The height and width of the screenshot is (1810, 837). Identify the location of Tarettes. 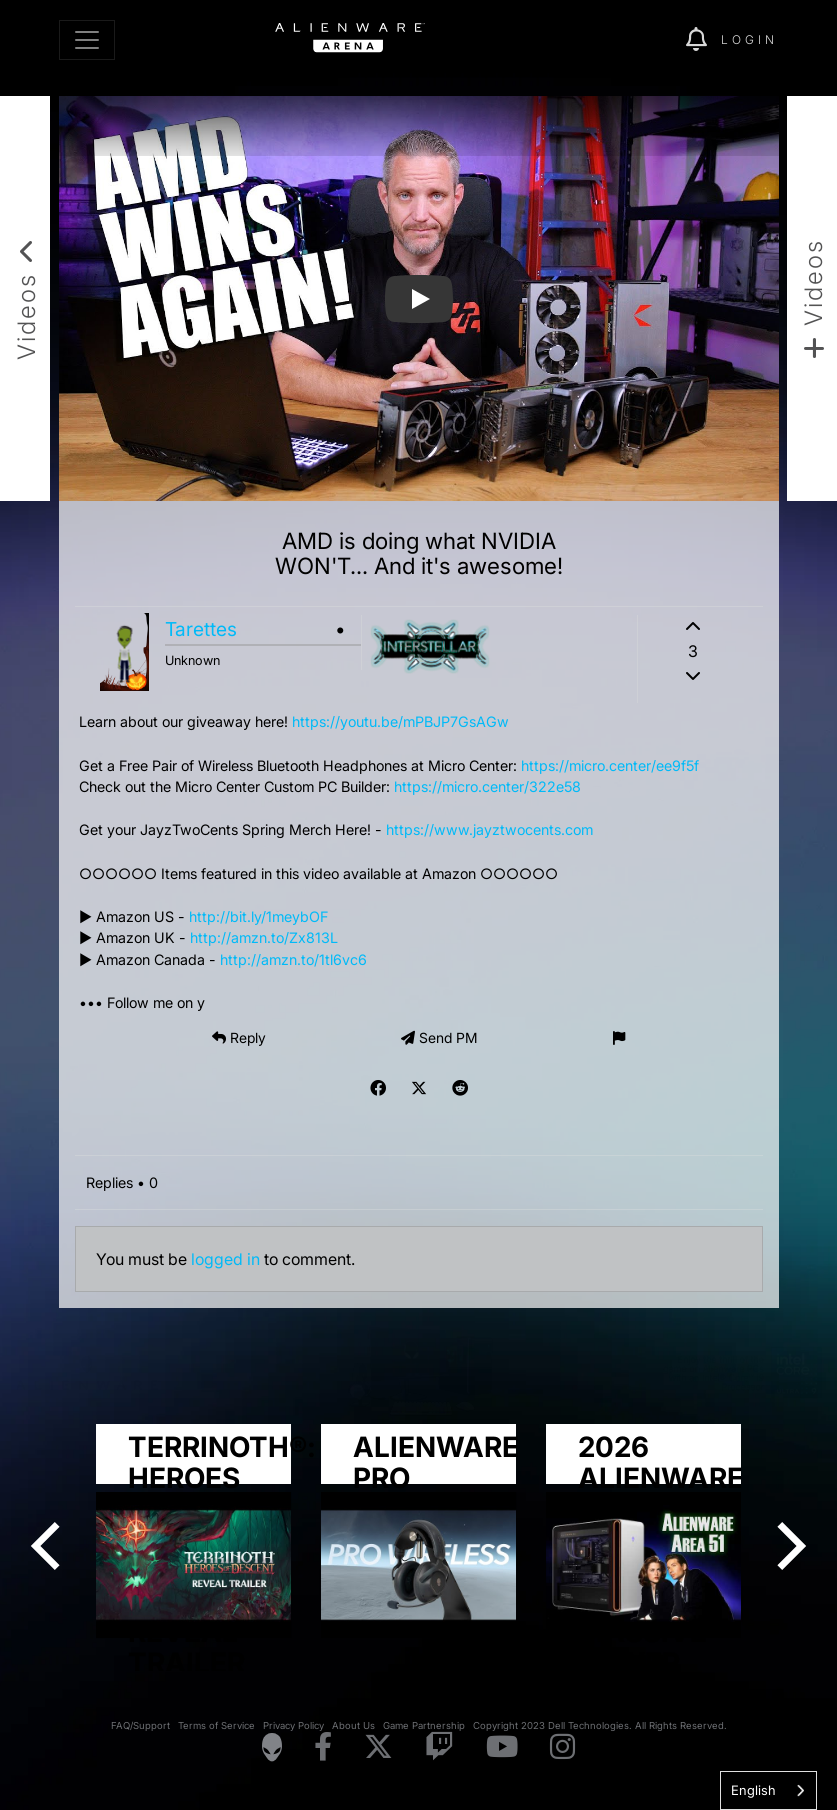
(201, 629).